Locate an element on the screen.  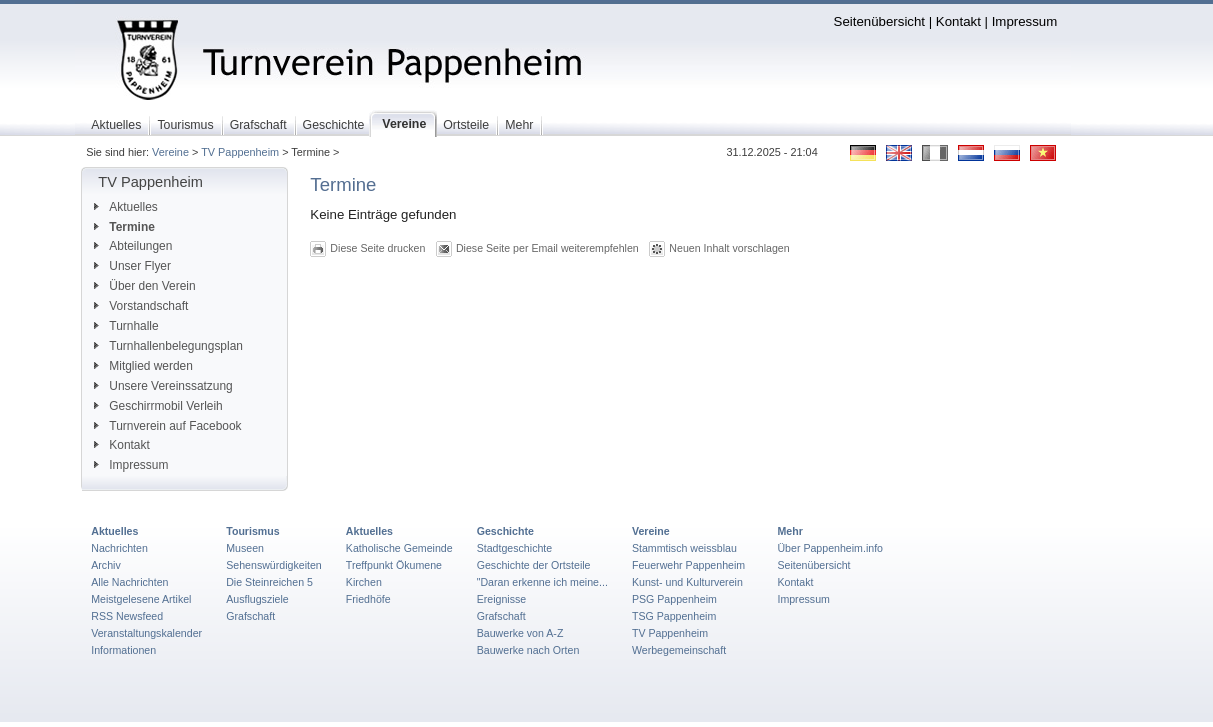
TSG Pappenheim is located at coordinates (674, 616).